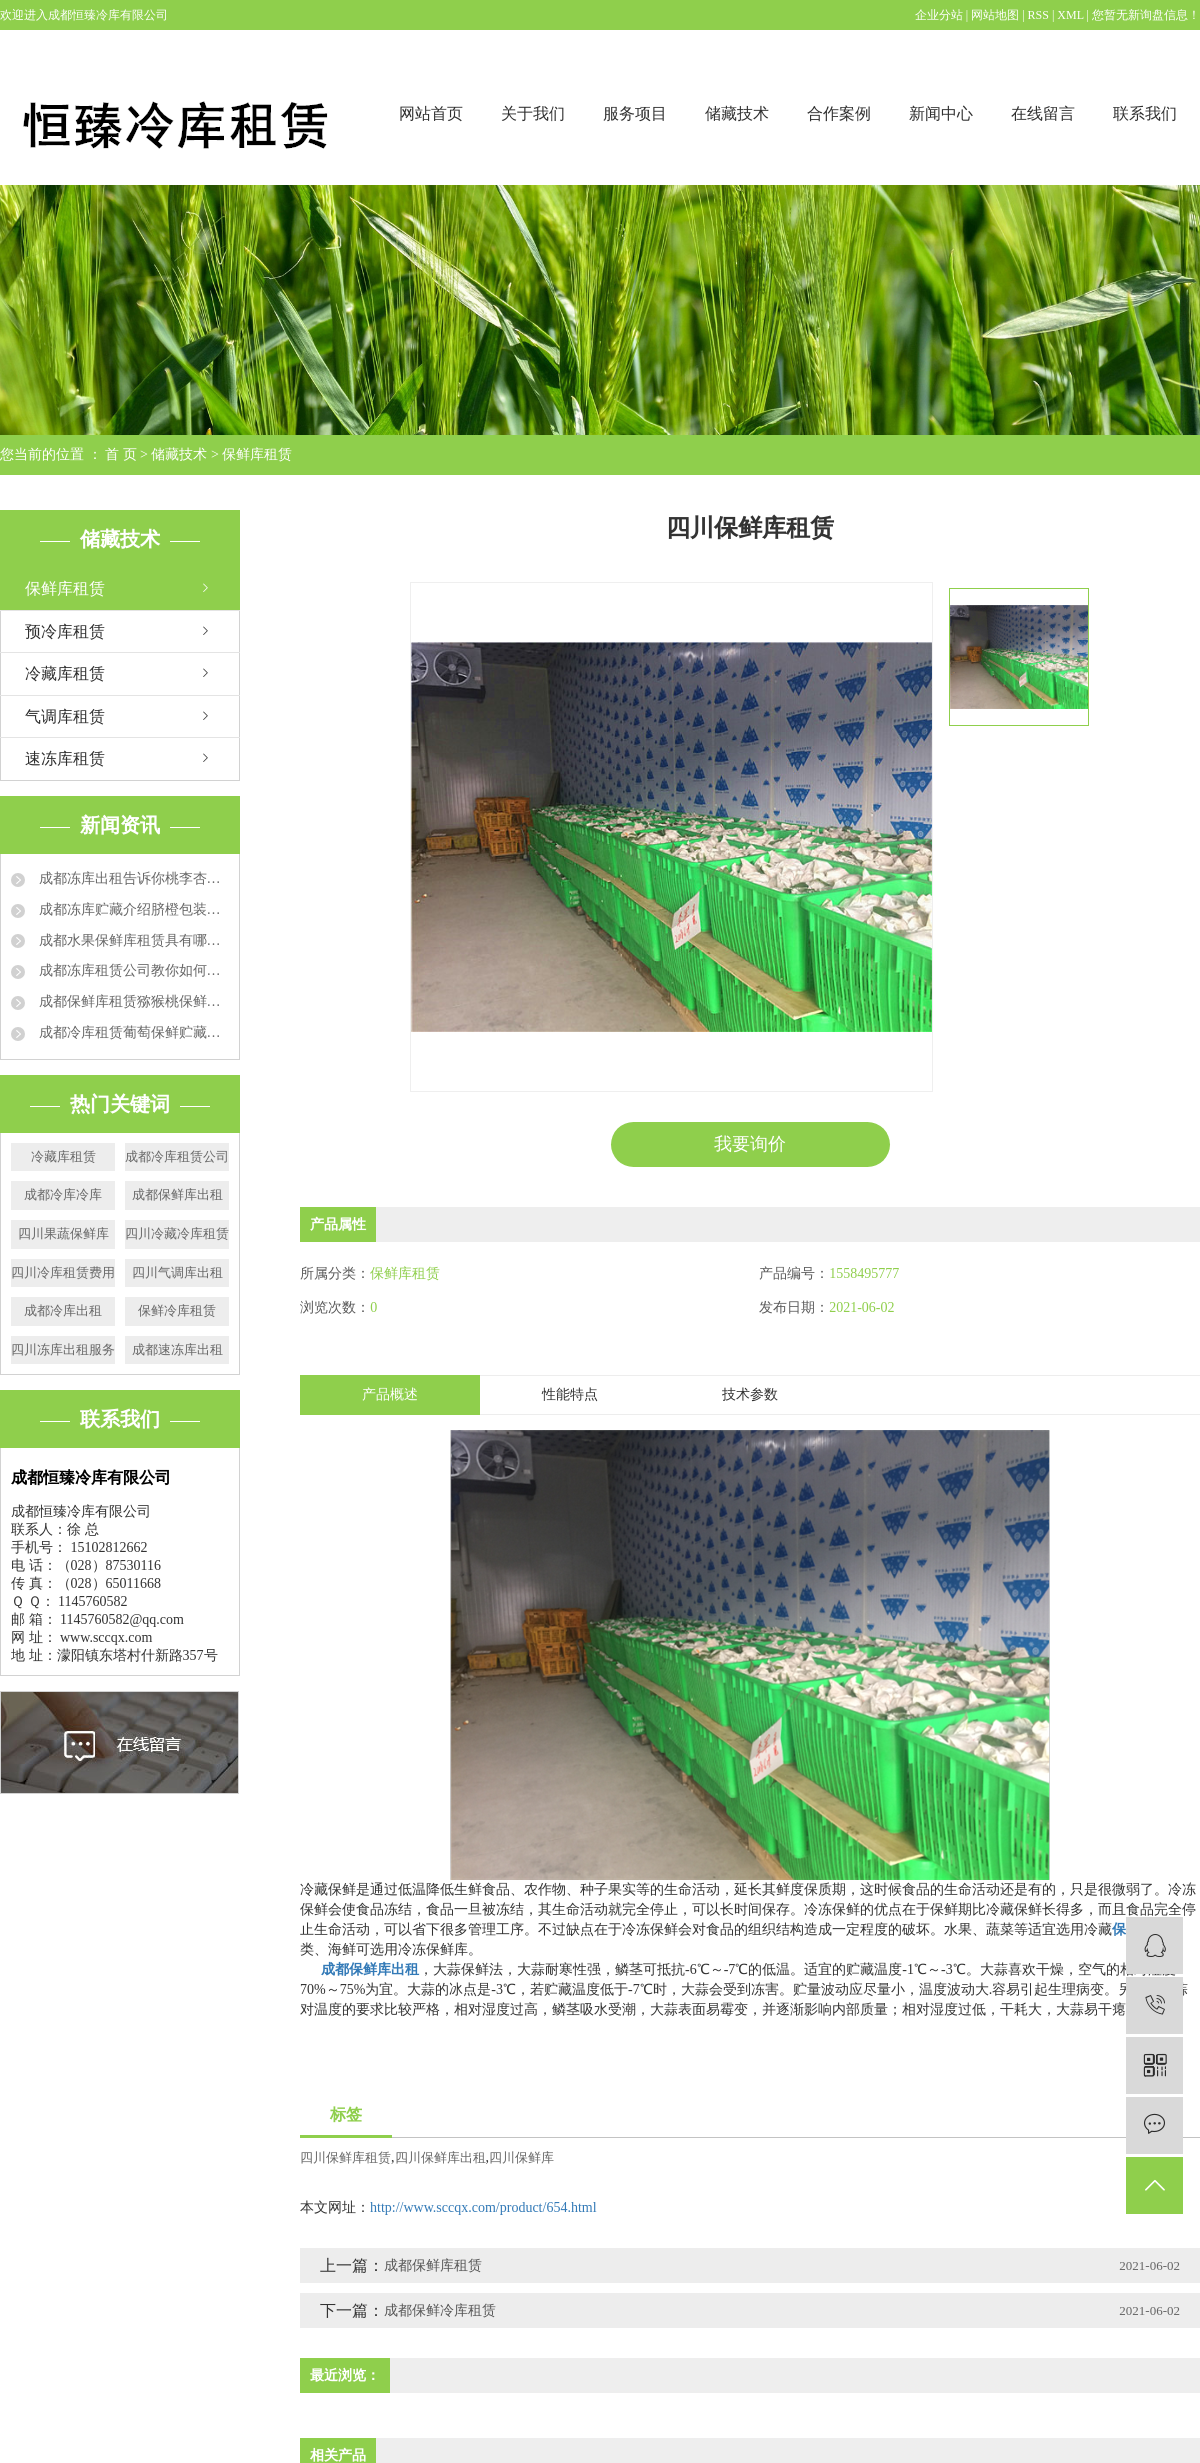 Image resolution: width=1200 pixels, height=2463 pixels. I want to click on 预冷库租赁, so click(65, 631).